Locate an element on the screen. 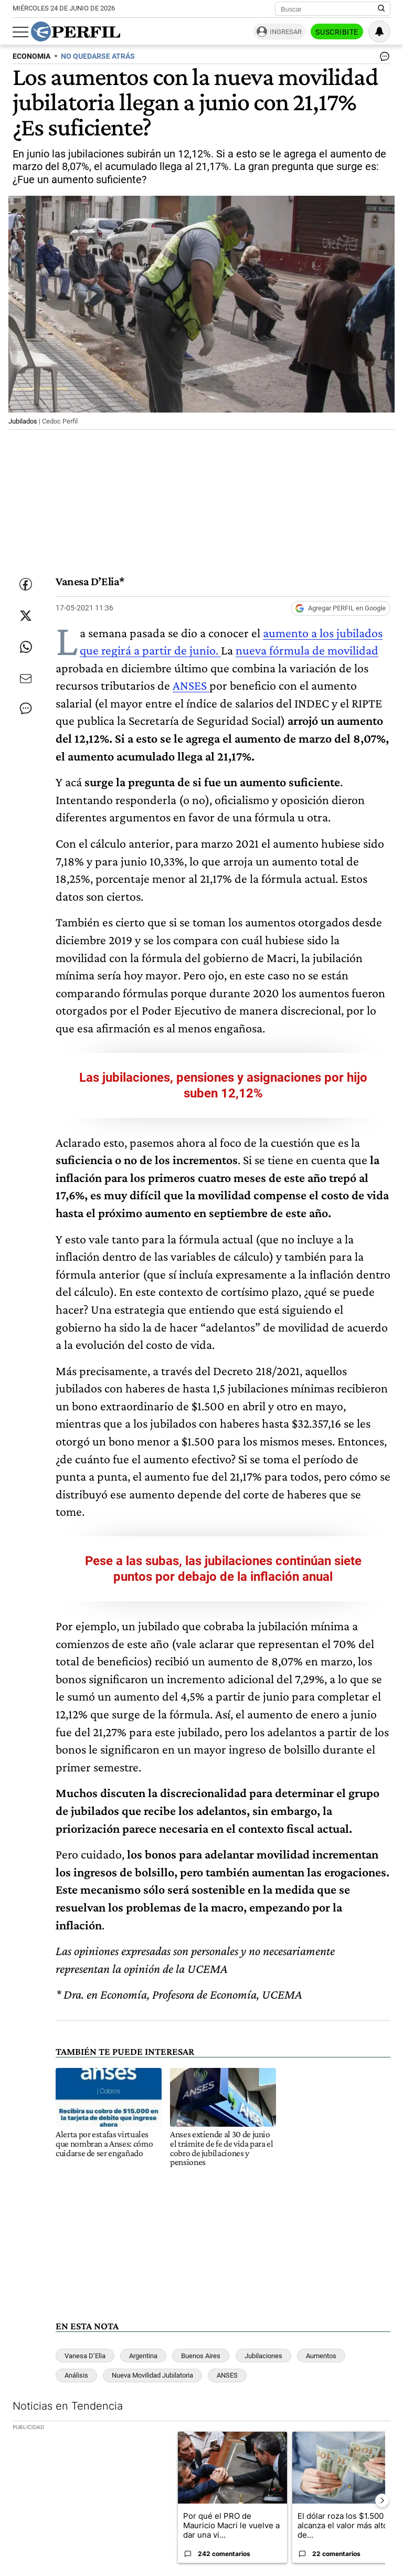 The image size is (403, 2576). [Enviar enlace de esta nota por Whatsapp] is located at coordinates (25, 647).